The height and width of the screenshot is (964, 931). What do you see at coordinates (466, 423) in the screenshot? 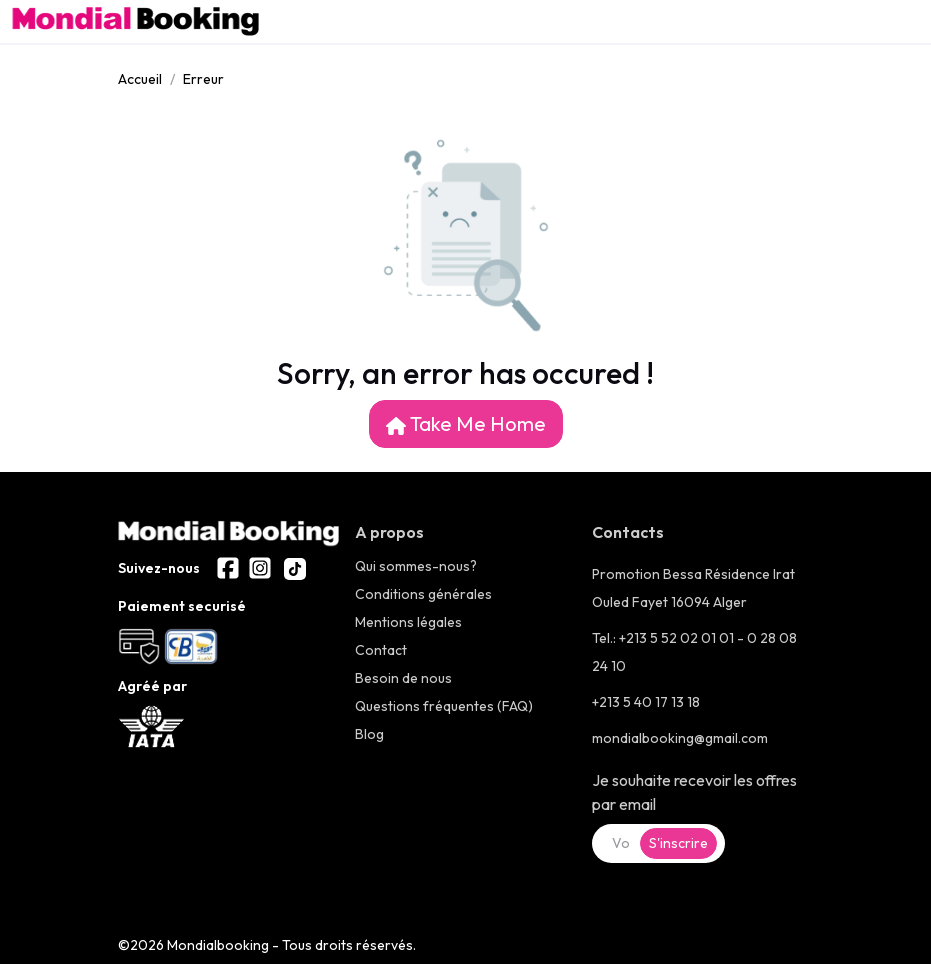
I see `Take Me Home` at bounding box center [466, 423].